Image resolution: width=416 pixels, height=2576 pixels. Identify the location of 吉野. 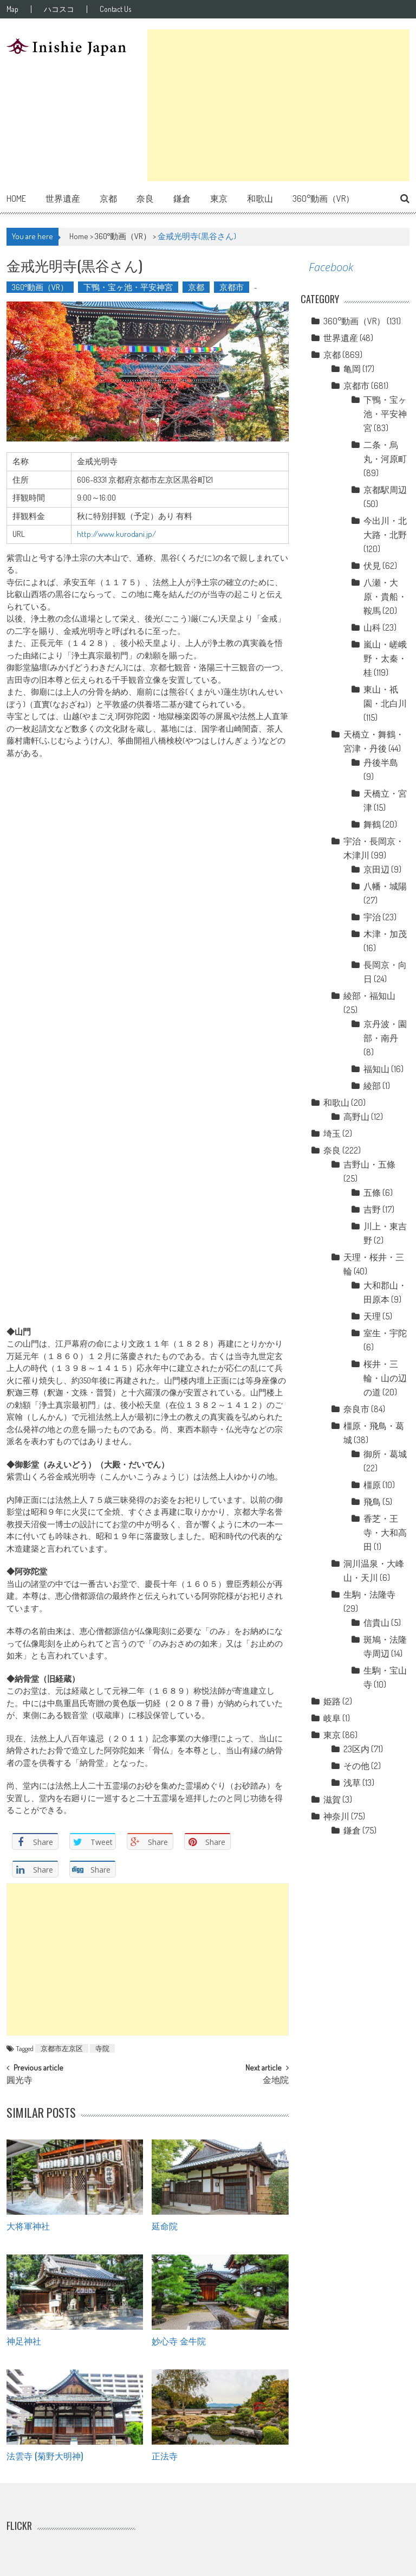
(372, 1209).